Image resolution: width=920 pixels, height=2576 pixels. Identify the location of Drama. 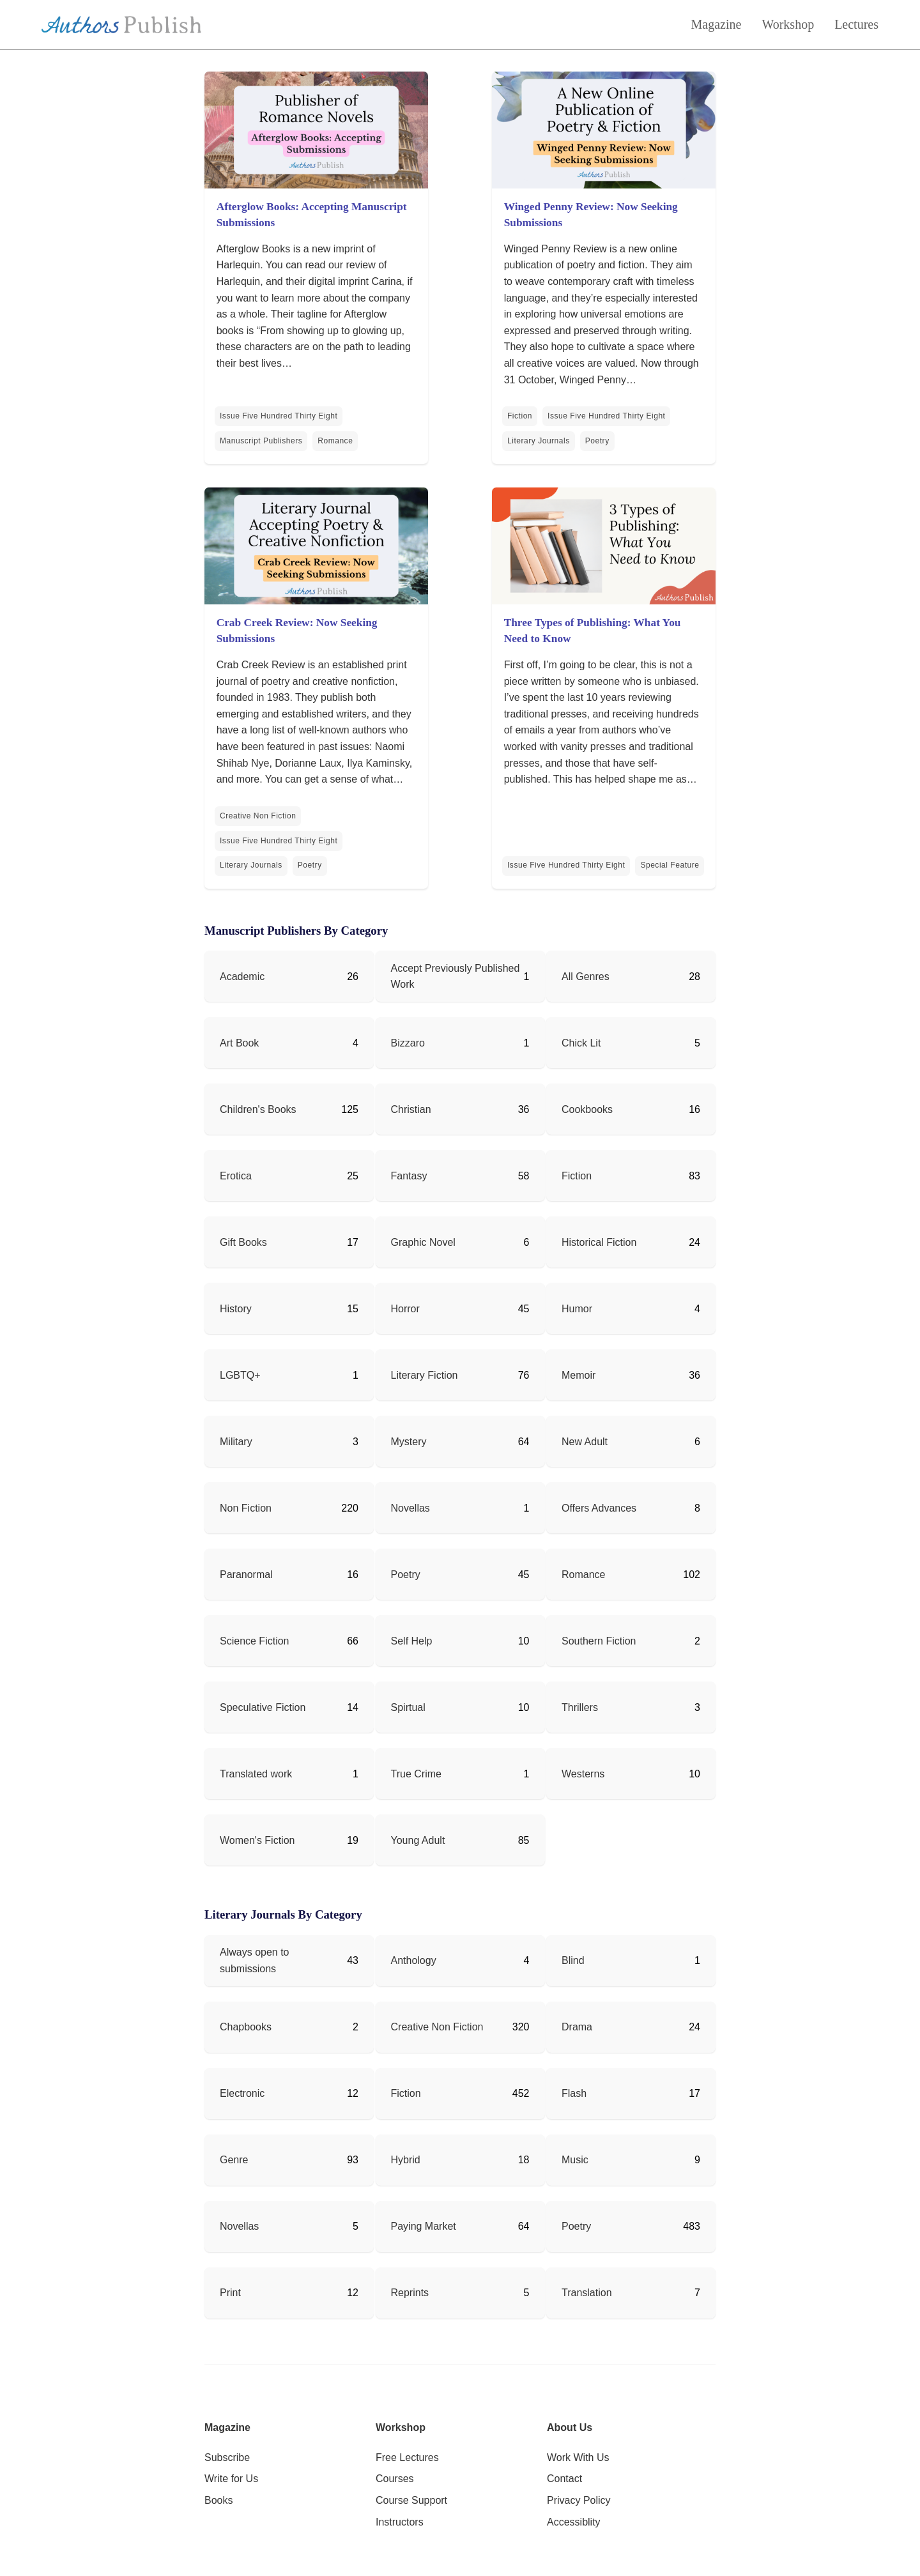
(577, 2026).